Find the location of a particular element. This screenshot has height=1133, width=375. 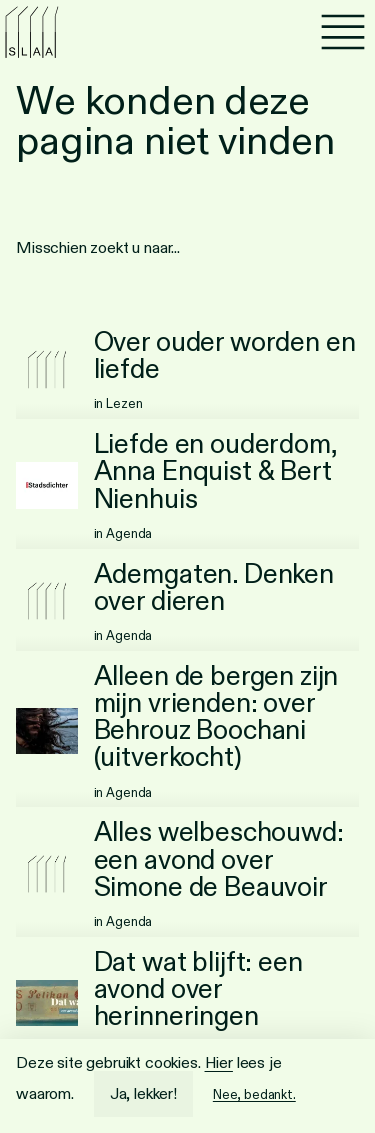

Ja, lekker! is located at coordinates (143, 1093).